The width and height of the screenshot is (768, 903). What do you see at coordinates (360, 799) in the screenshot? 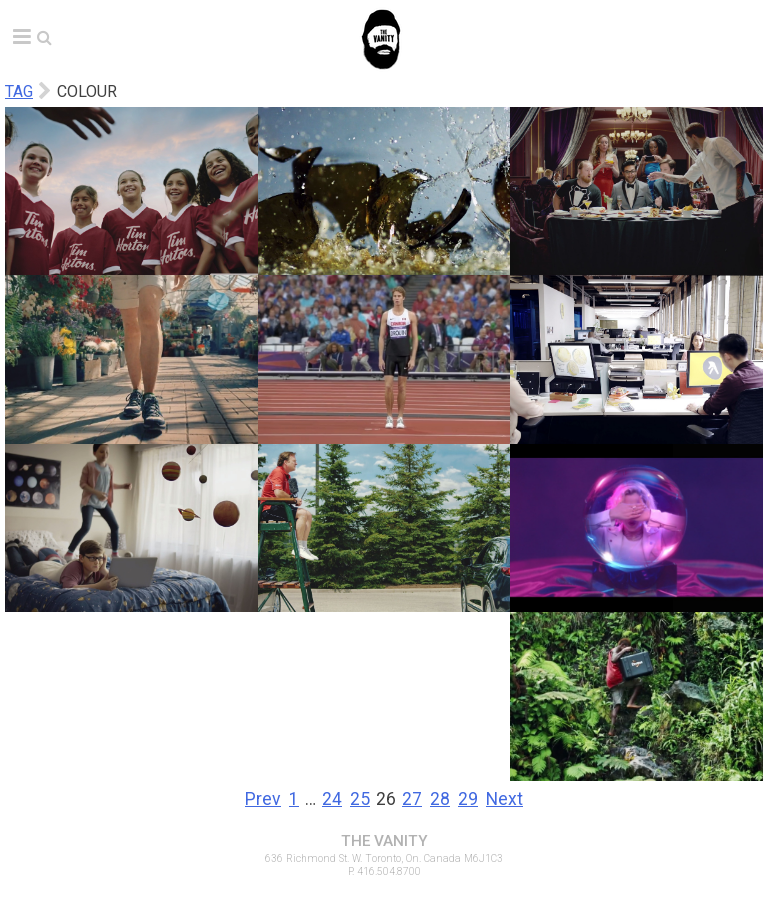
I see `25` at bounding box center [360, 799].